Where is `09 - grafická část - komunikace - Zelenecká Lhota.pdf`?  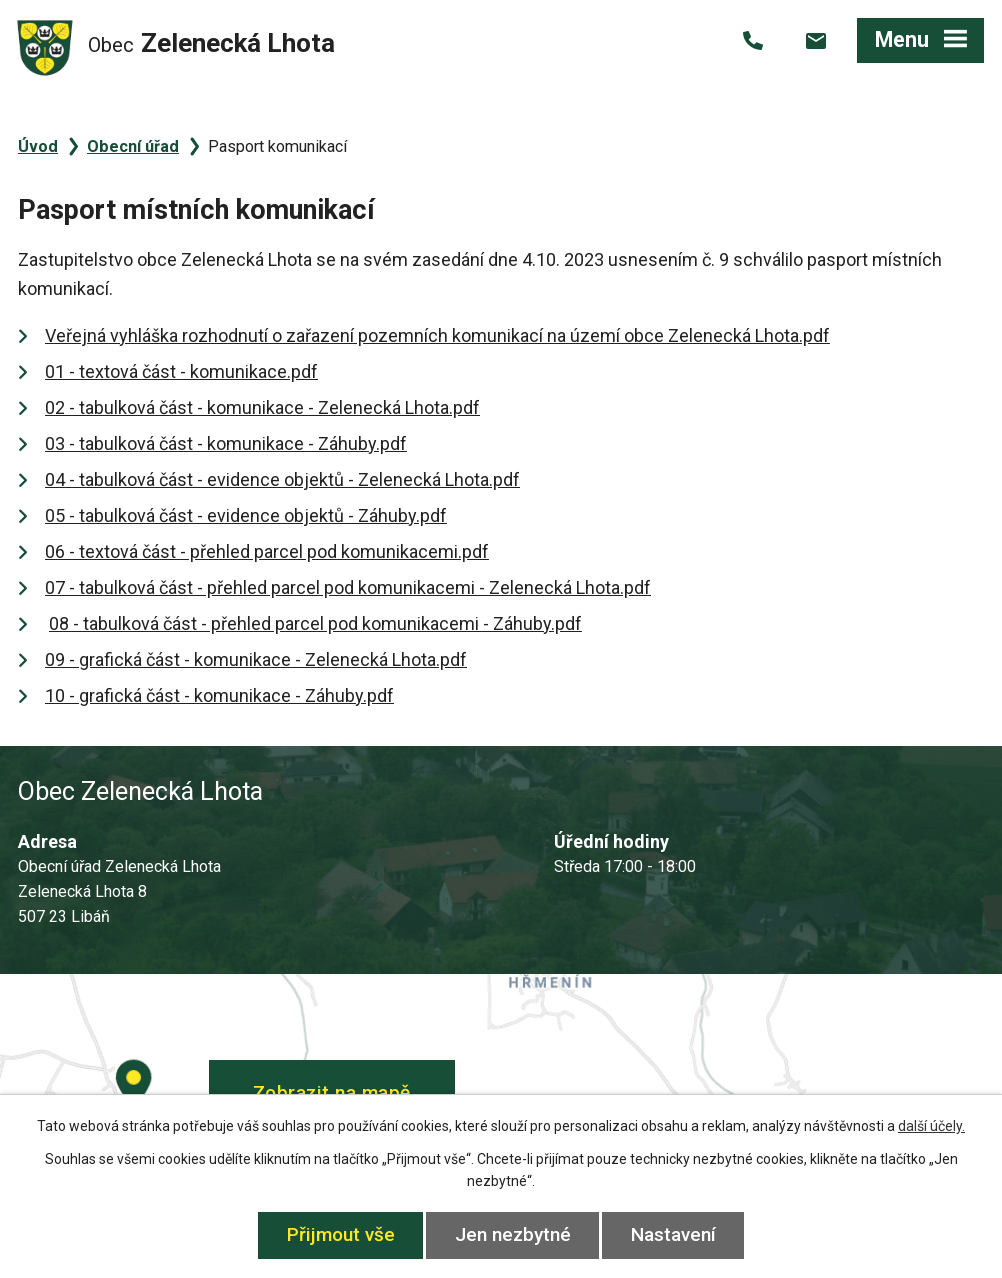
09 - grafická část - komunikace - Zelenecká Lhota.pdf is located at coordinates (256, 659).